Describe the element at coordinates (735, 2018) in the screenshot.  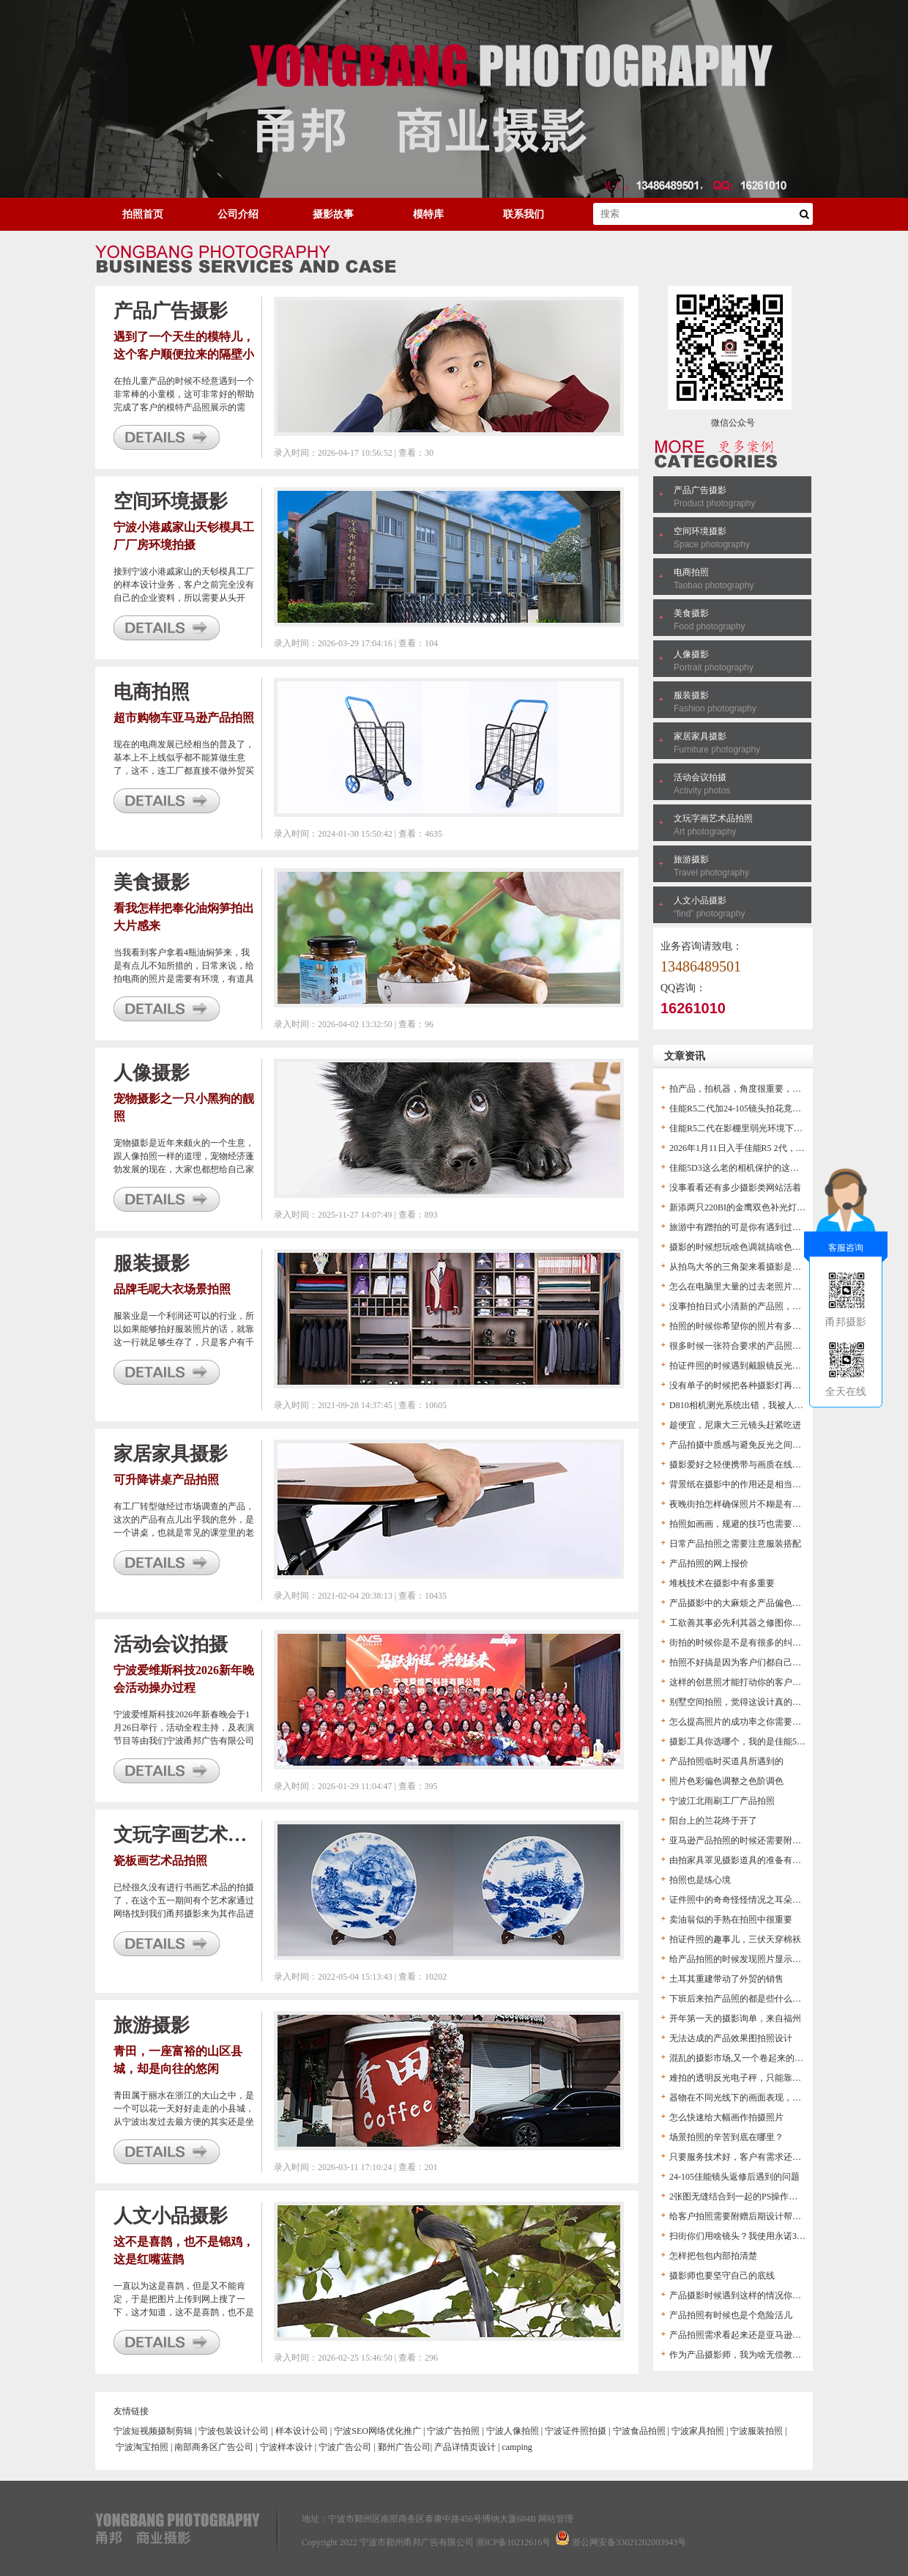
I see `开年第一天的摄影询单，来自福州` at that location.